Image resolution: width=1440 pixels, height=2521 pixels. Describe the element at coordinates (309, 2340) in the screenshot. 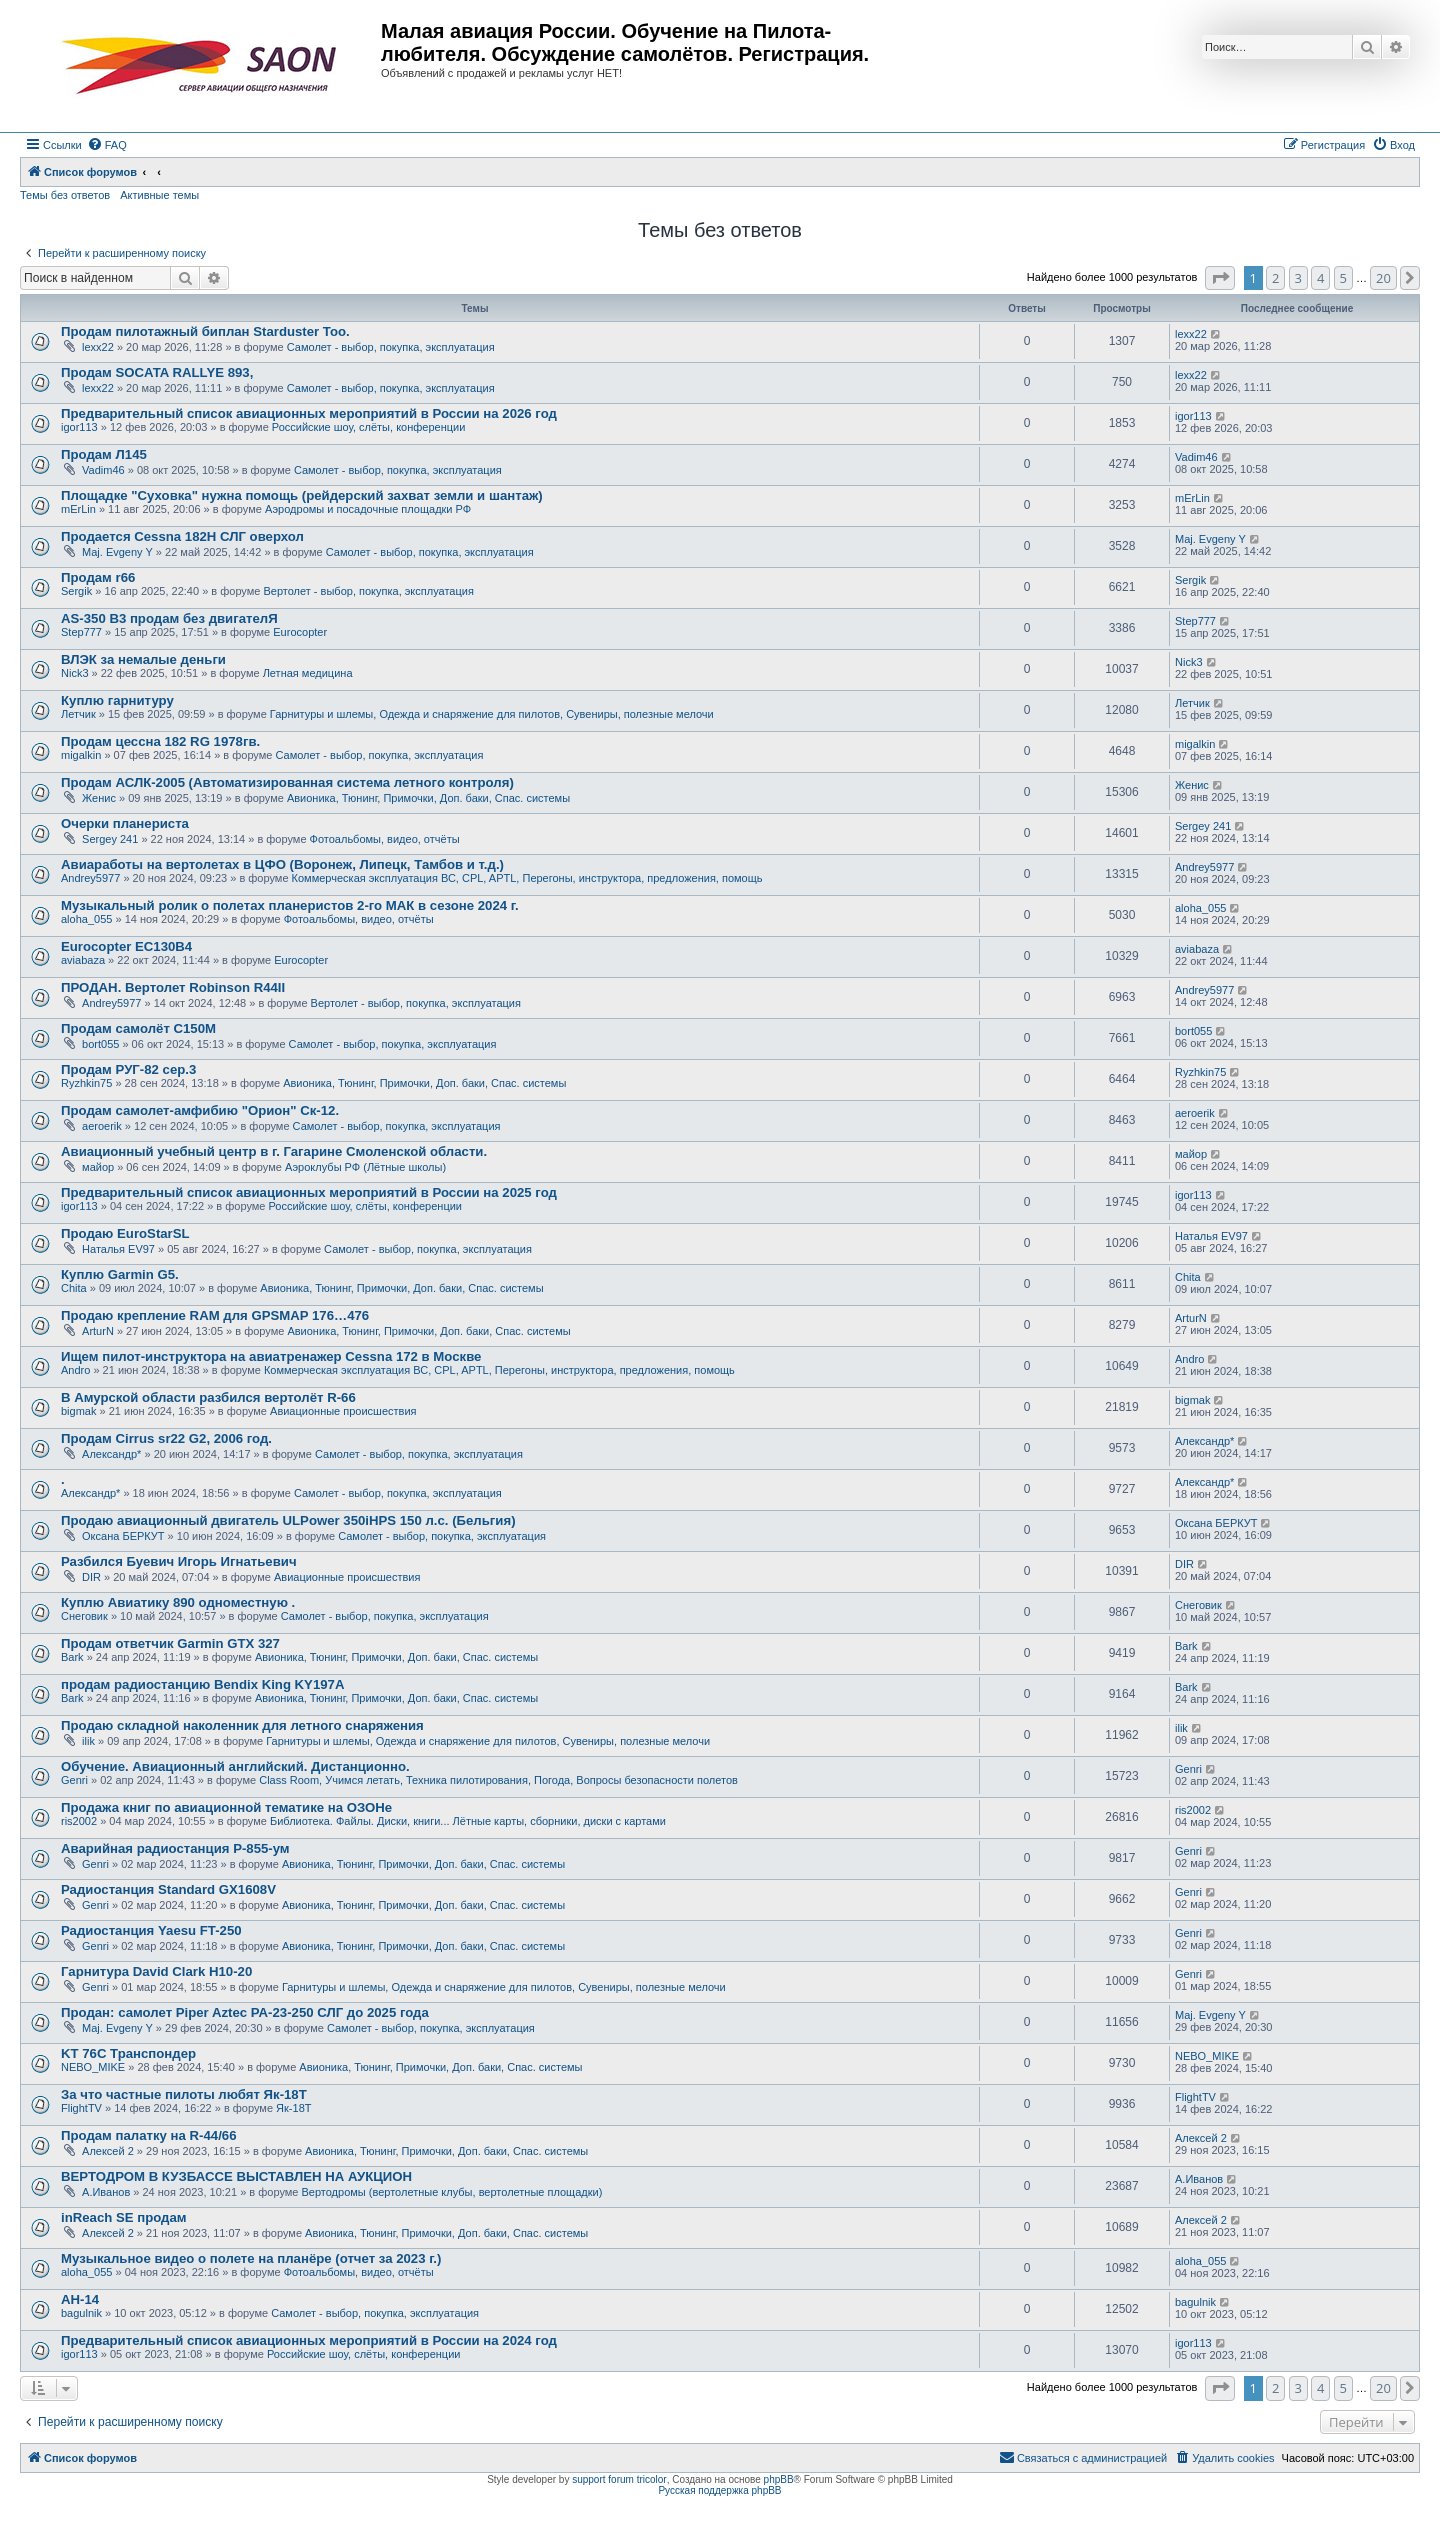

I see `Предварительный список авиационных мероприятий в России на 2024 год` at that location.